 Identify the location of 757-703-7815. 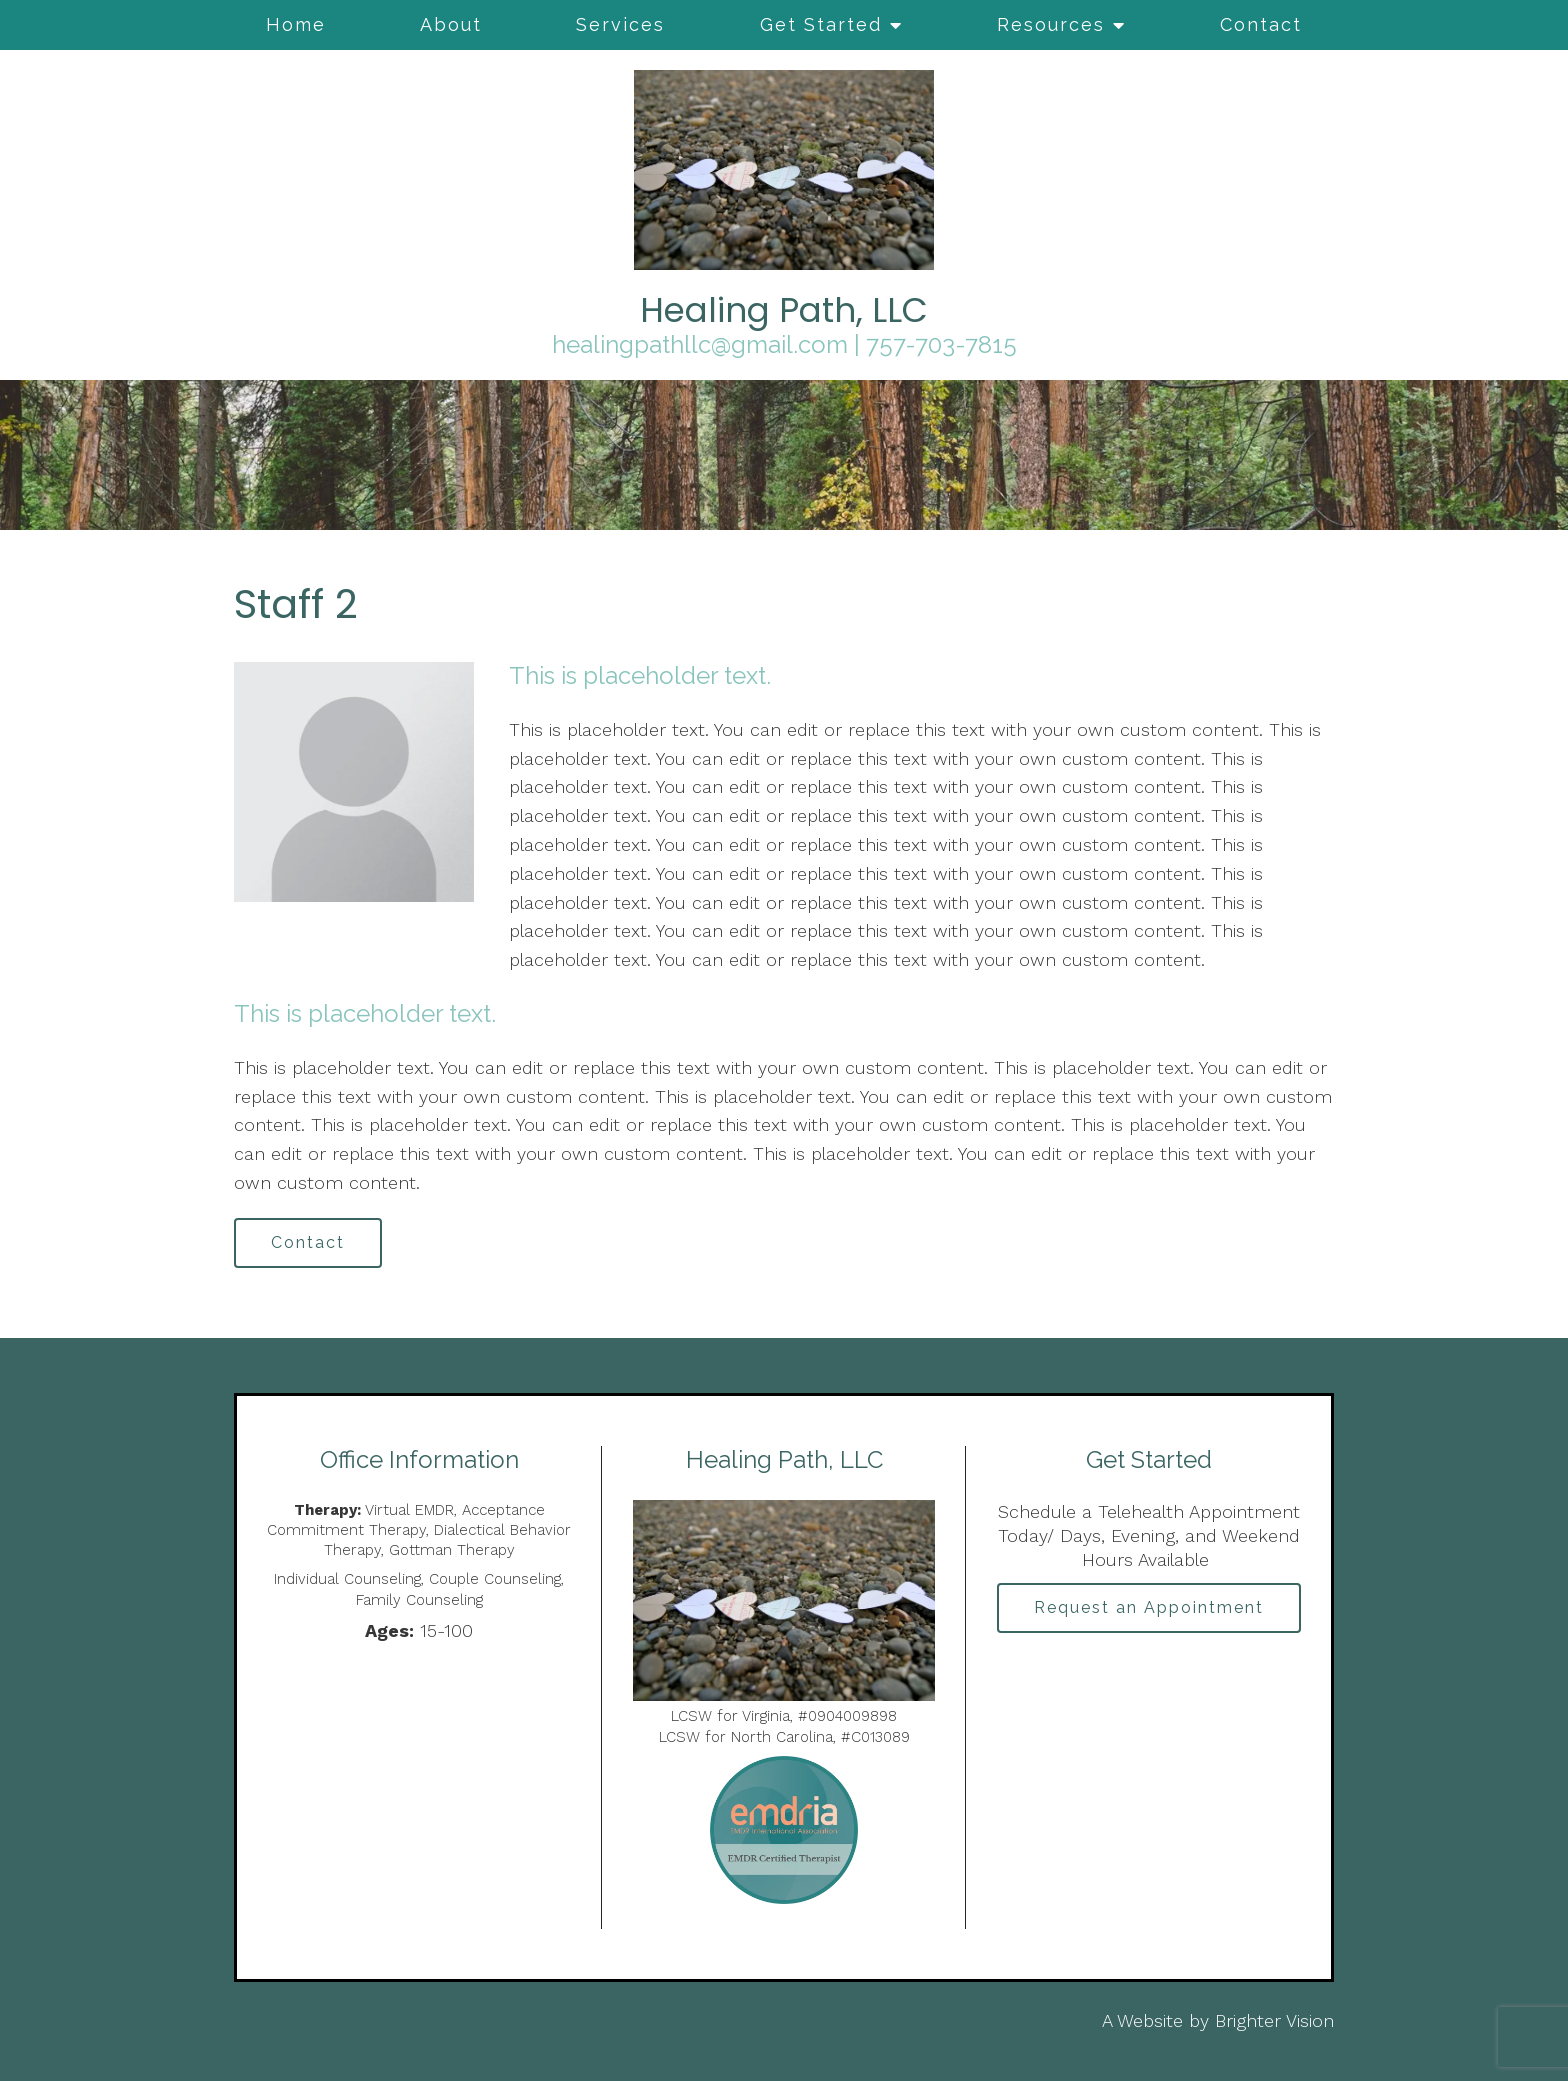
(941, 344).